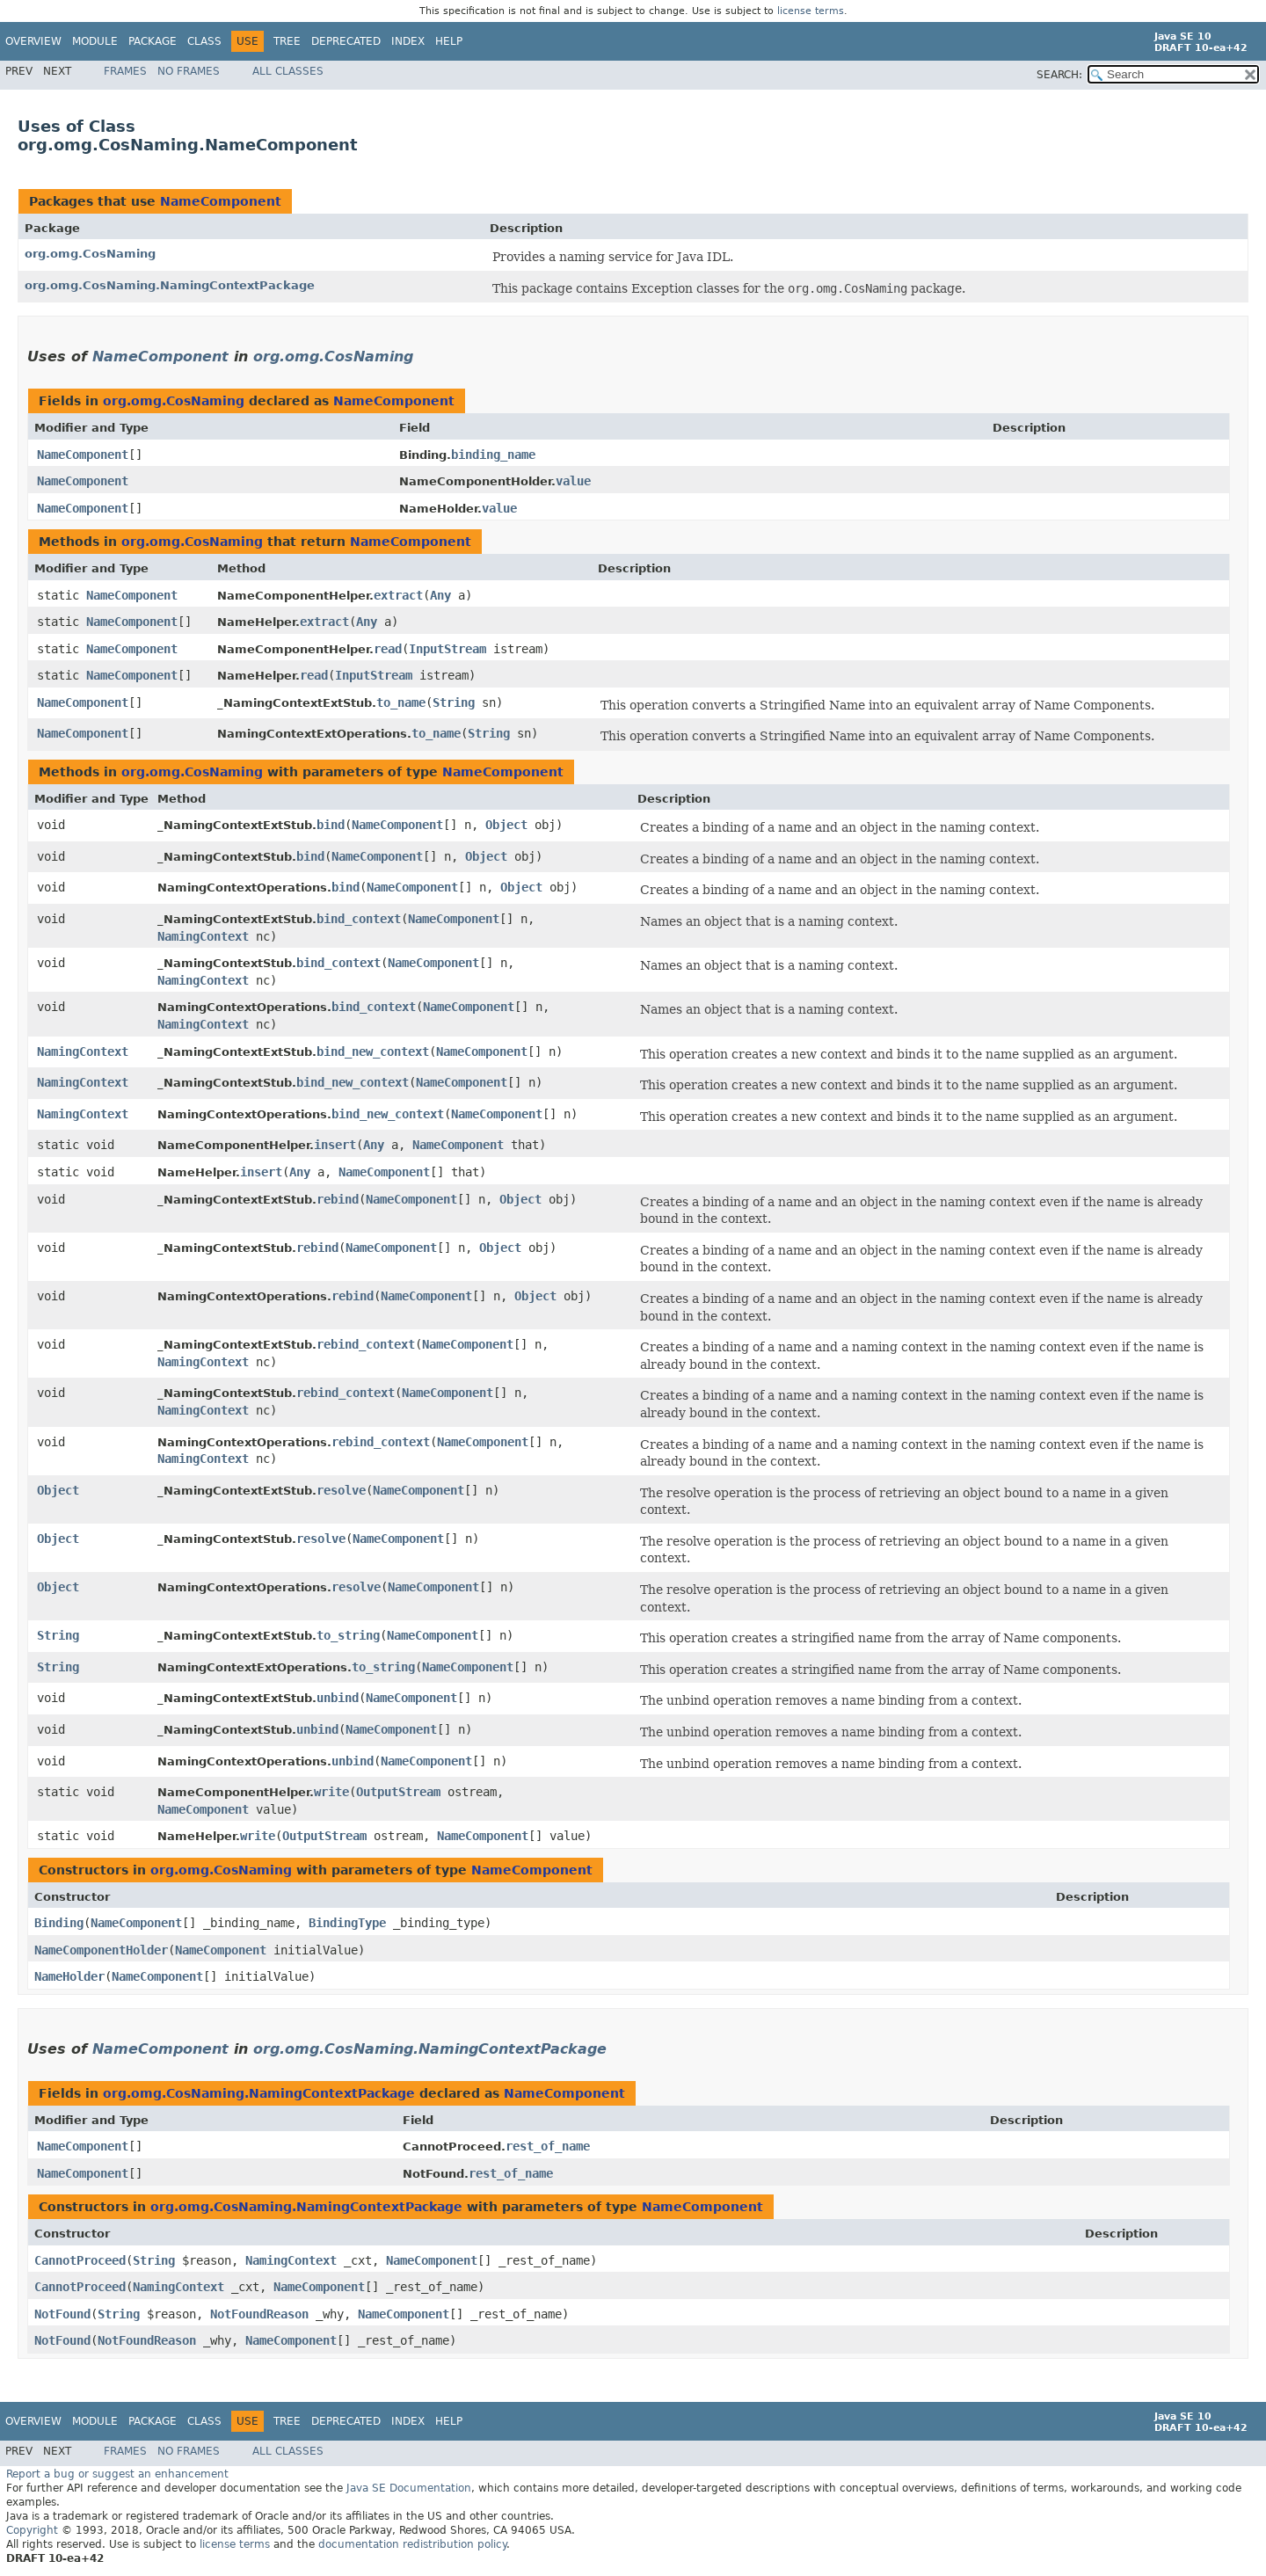 Image resolution: width=1266 pixels, height=2576 pixels. What do you see at coordinates (220, 201) in the screenshot?
I see `NameComponent` at bounding box center [220, 201].